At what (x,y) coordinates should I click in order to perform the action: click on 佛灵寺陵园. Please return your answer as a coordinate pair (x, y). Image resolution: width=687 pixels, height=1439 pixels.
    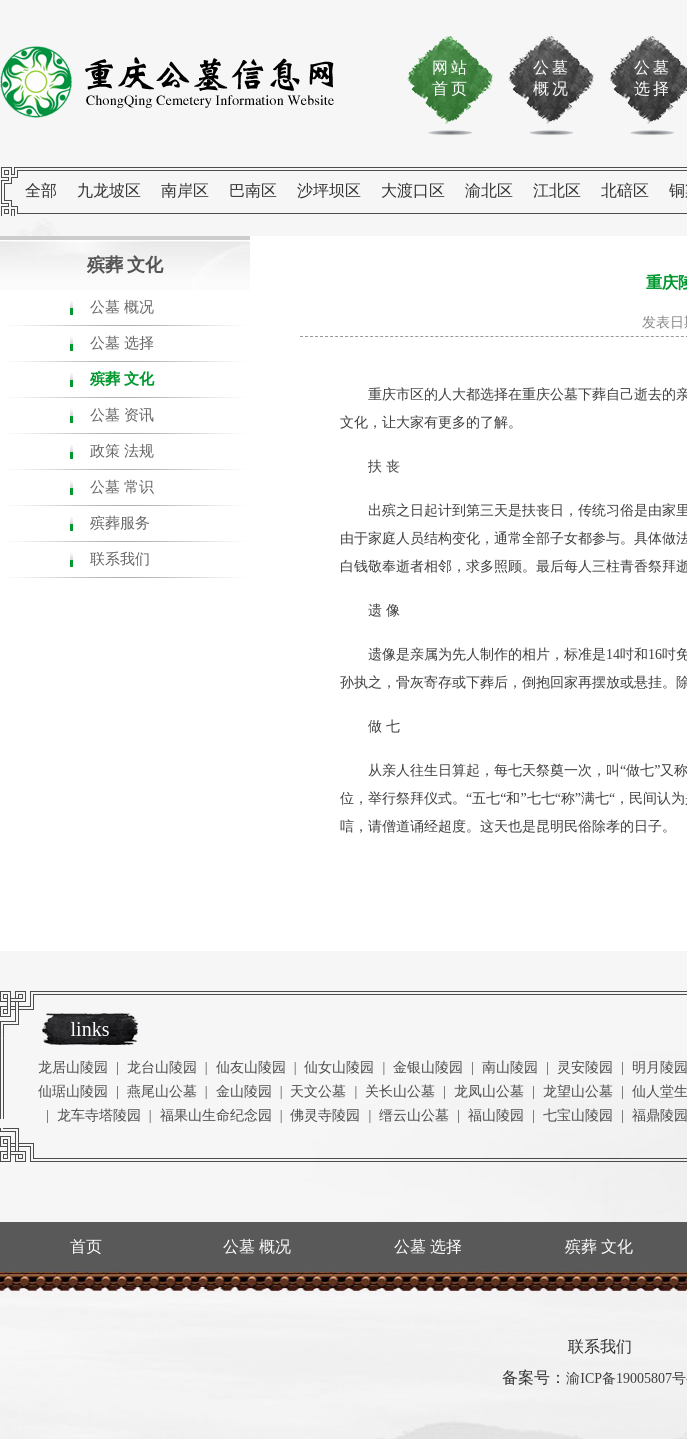
    Looking at the image, I should click on (325, 1115).